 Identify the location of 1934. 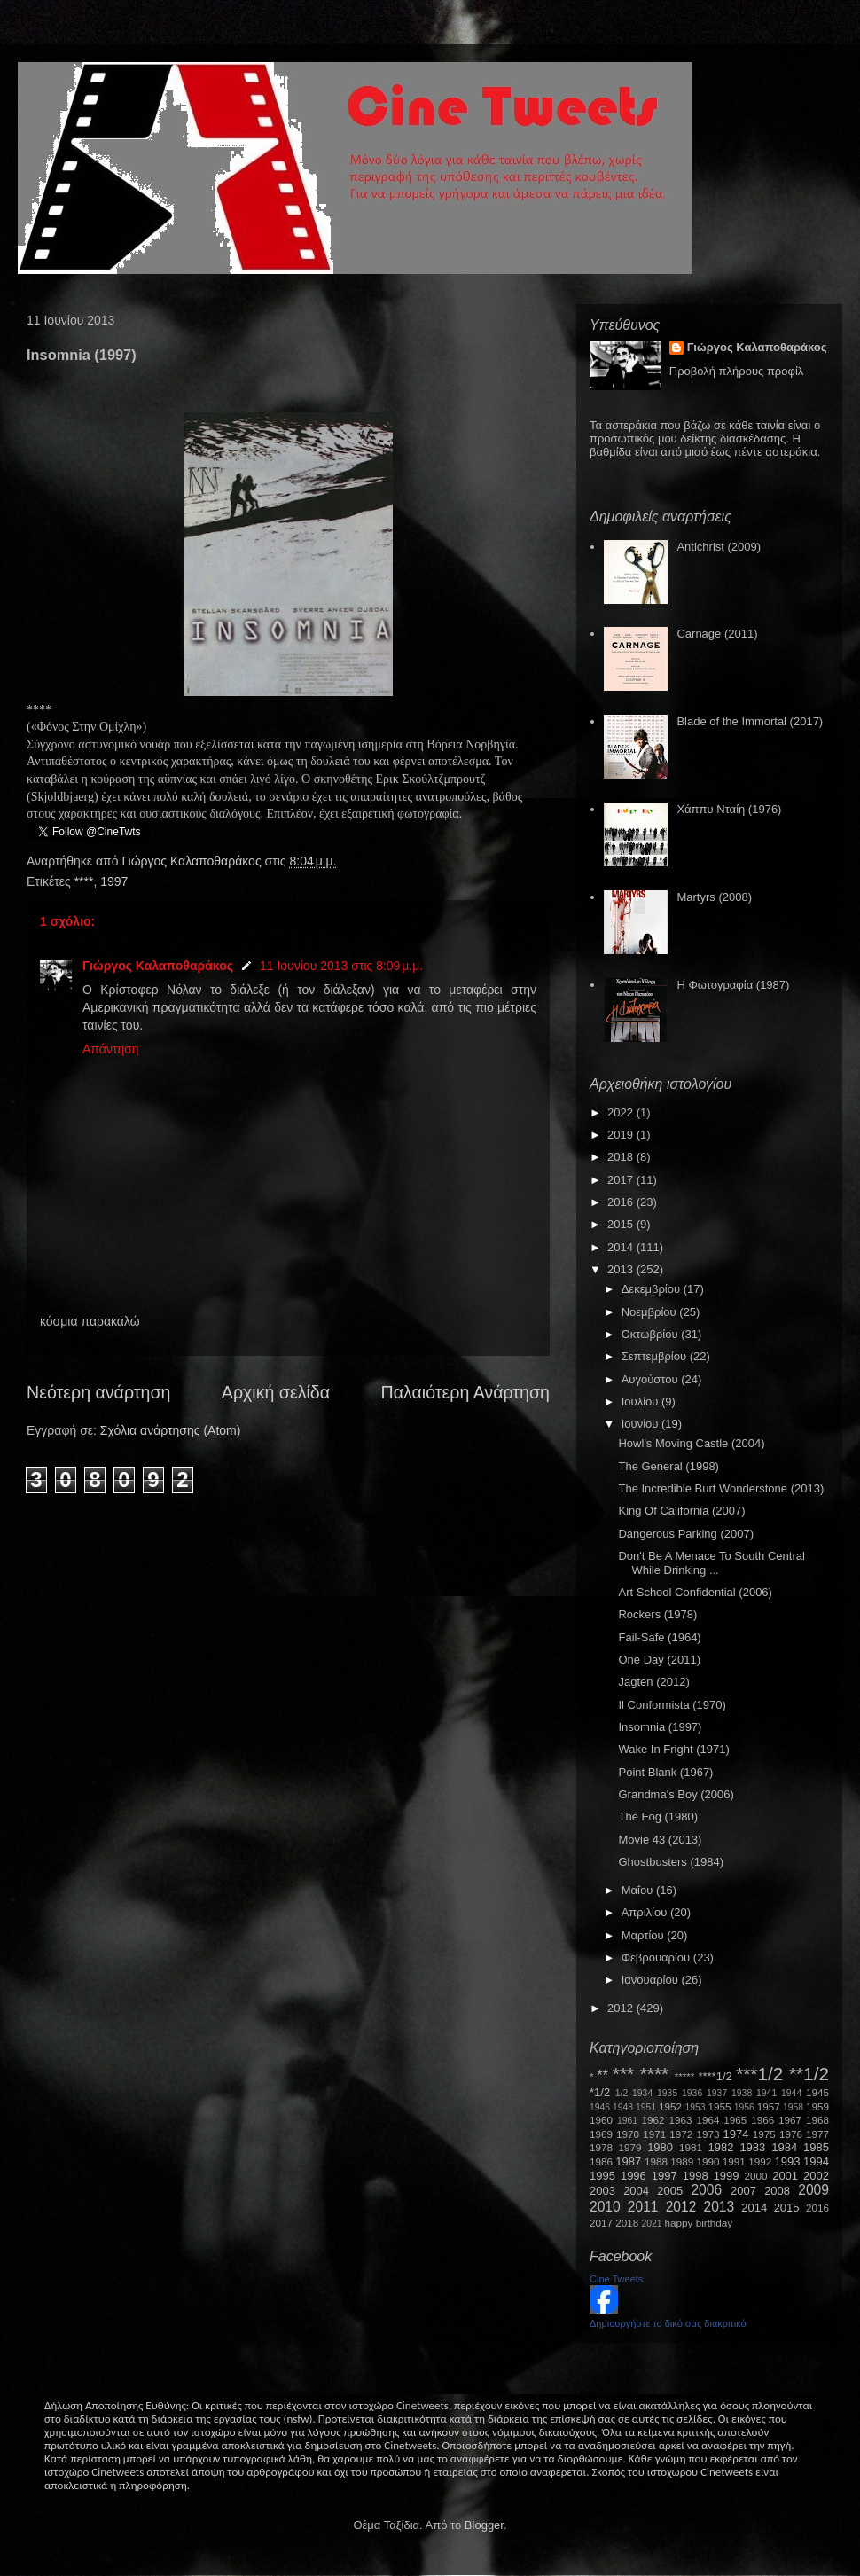
(642, 2093).